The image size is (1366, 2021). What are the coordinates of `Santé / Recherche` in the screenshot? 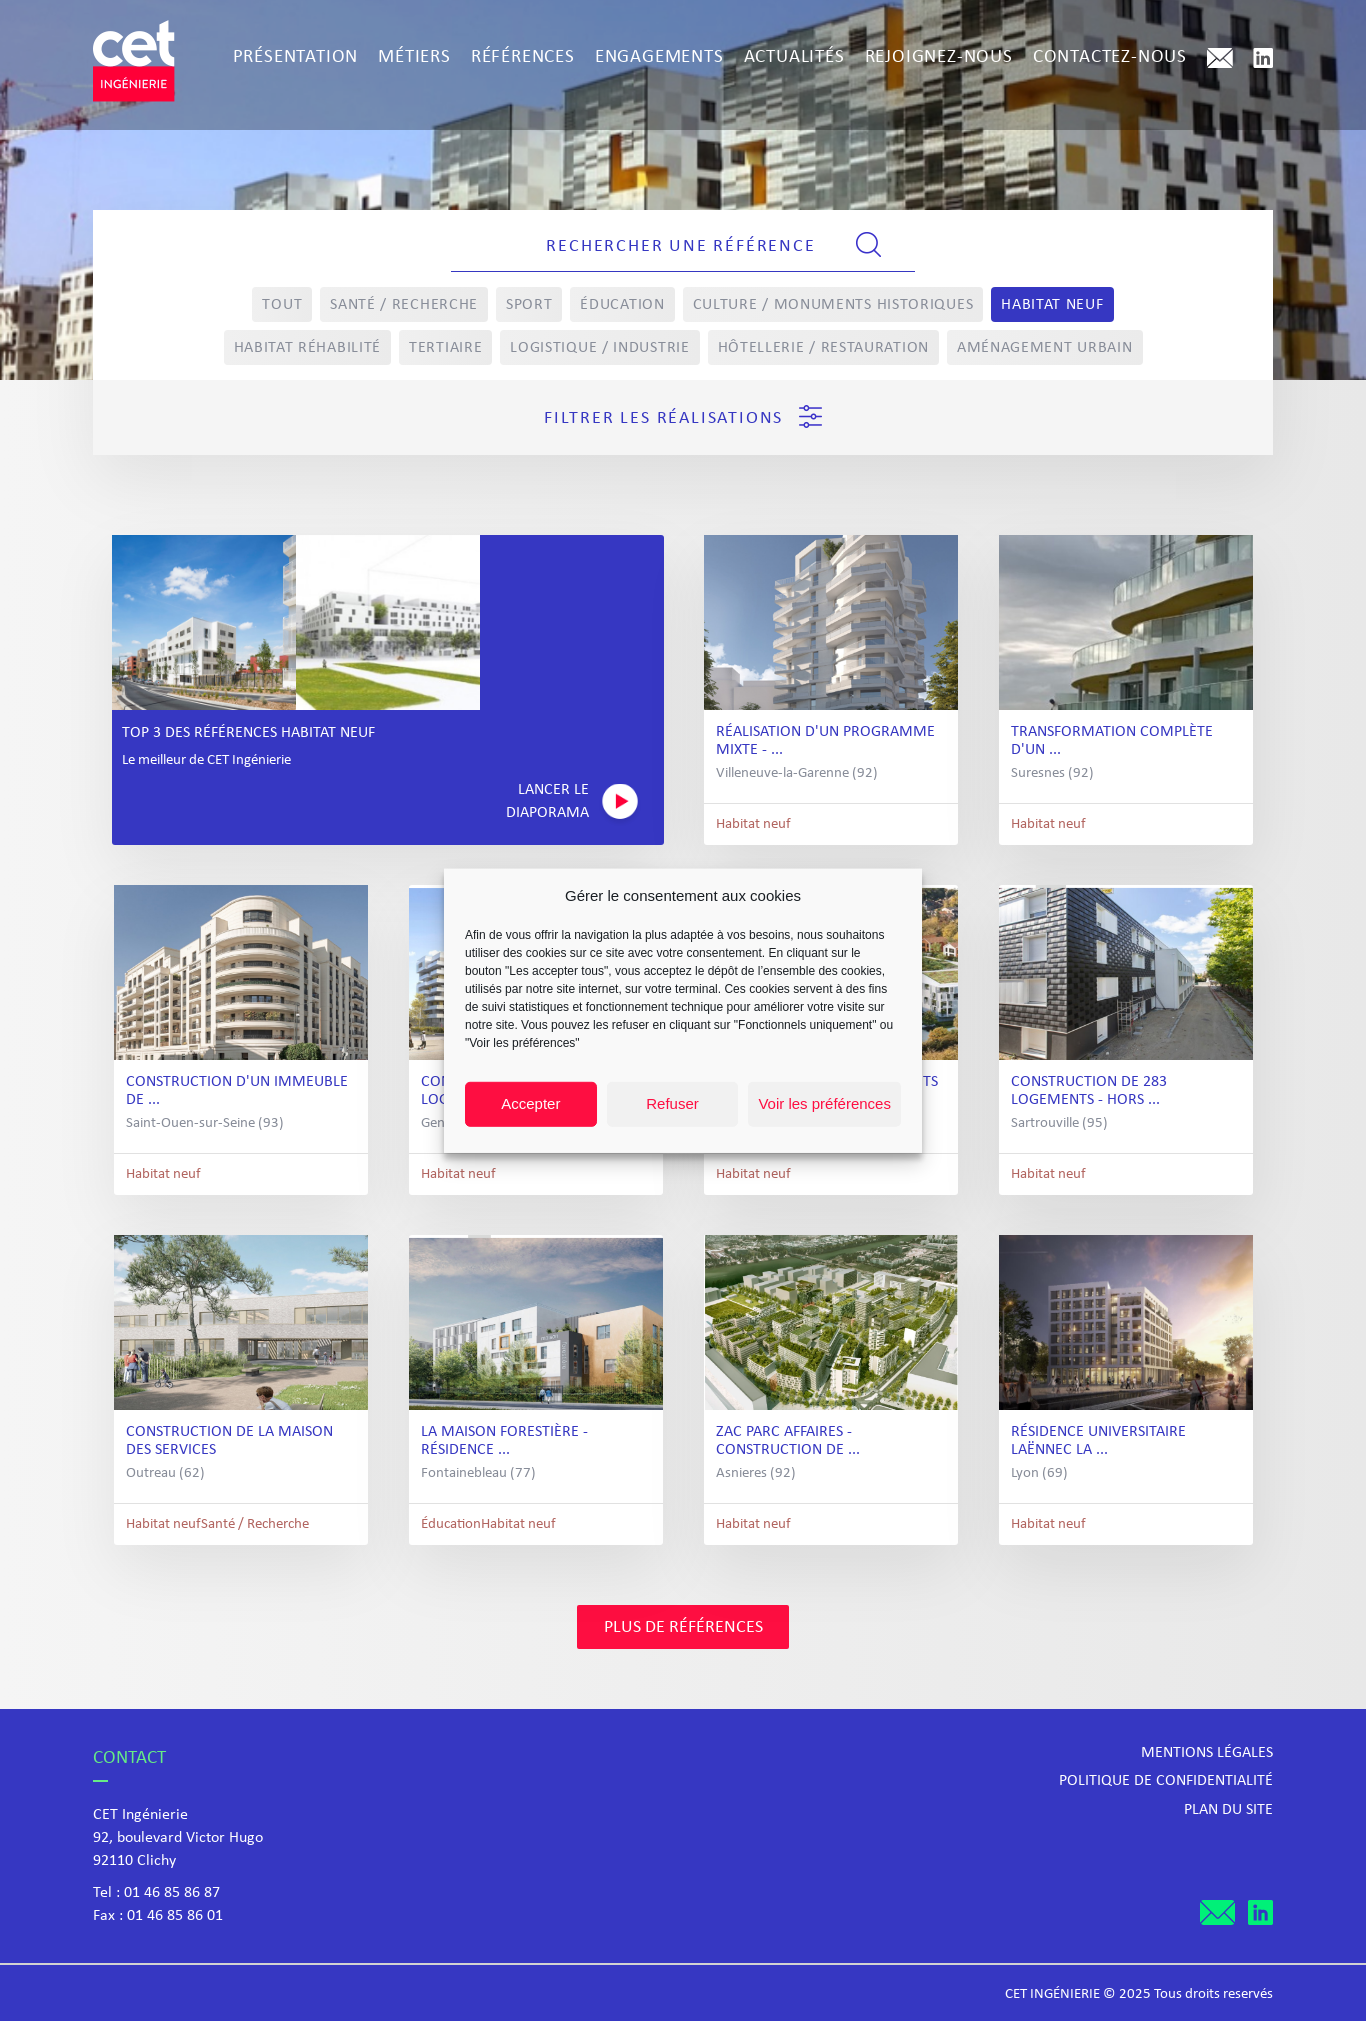 It's located at (404, 305).